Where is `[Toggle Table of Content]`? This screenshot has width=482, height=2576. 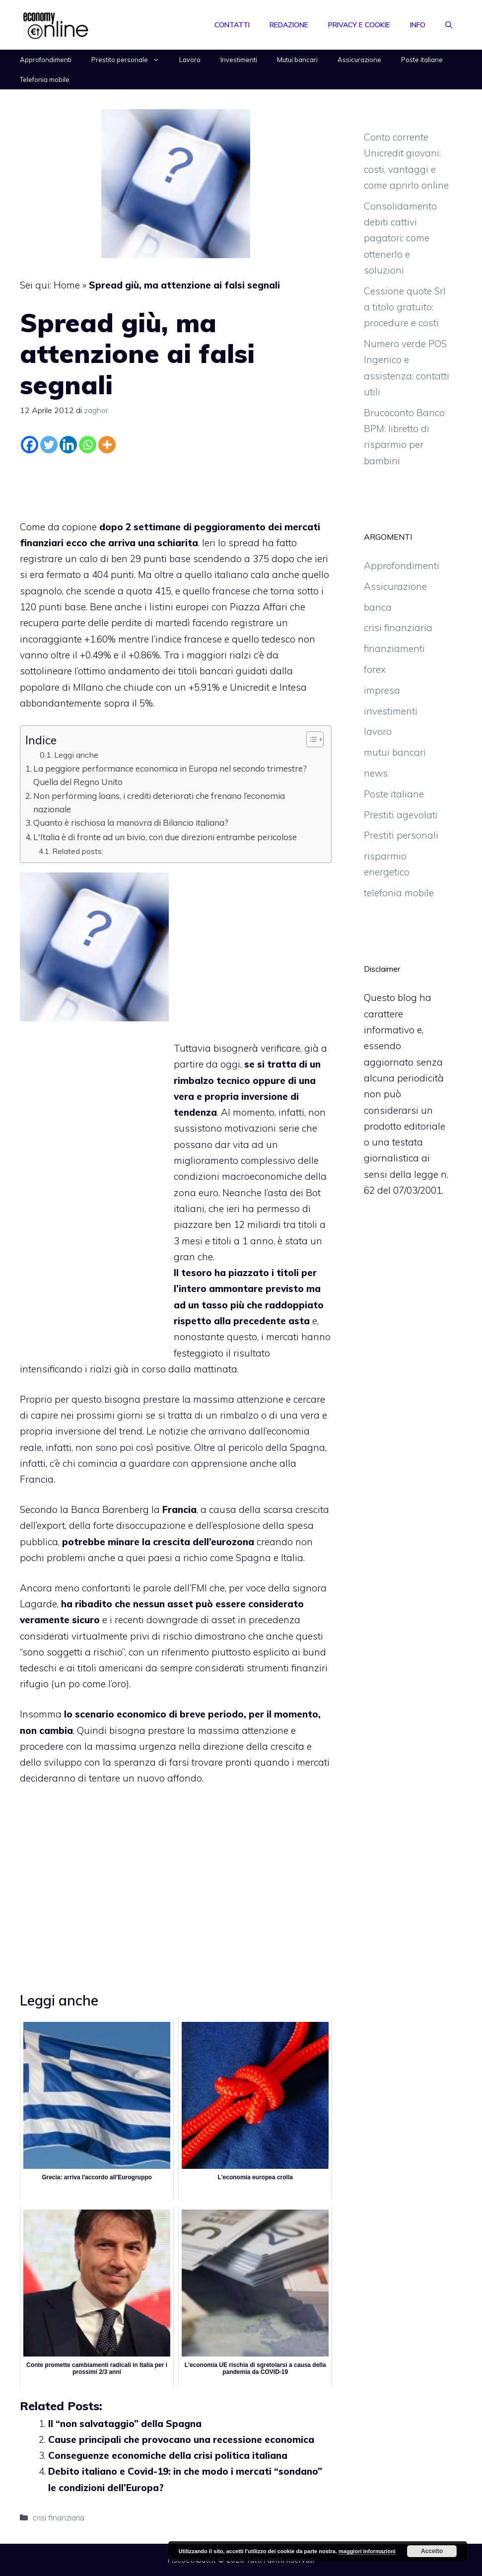
[Toggle Table of Content] is located at coordinates (310, 739).